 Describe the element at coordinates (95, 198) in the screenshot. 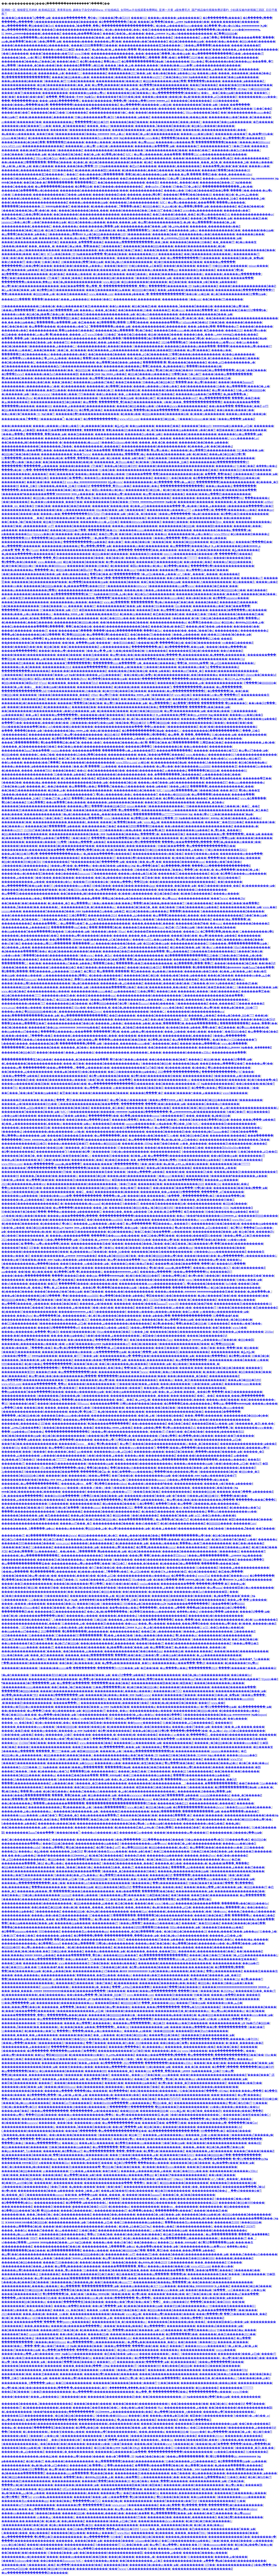

I see `����������` at that location.